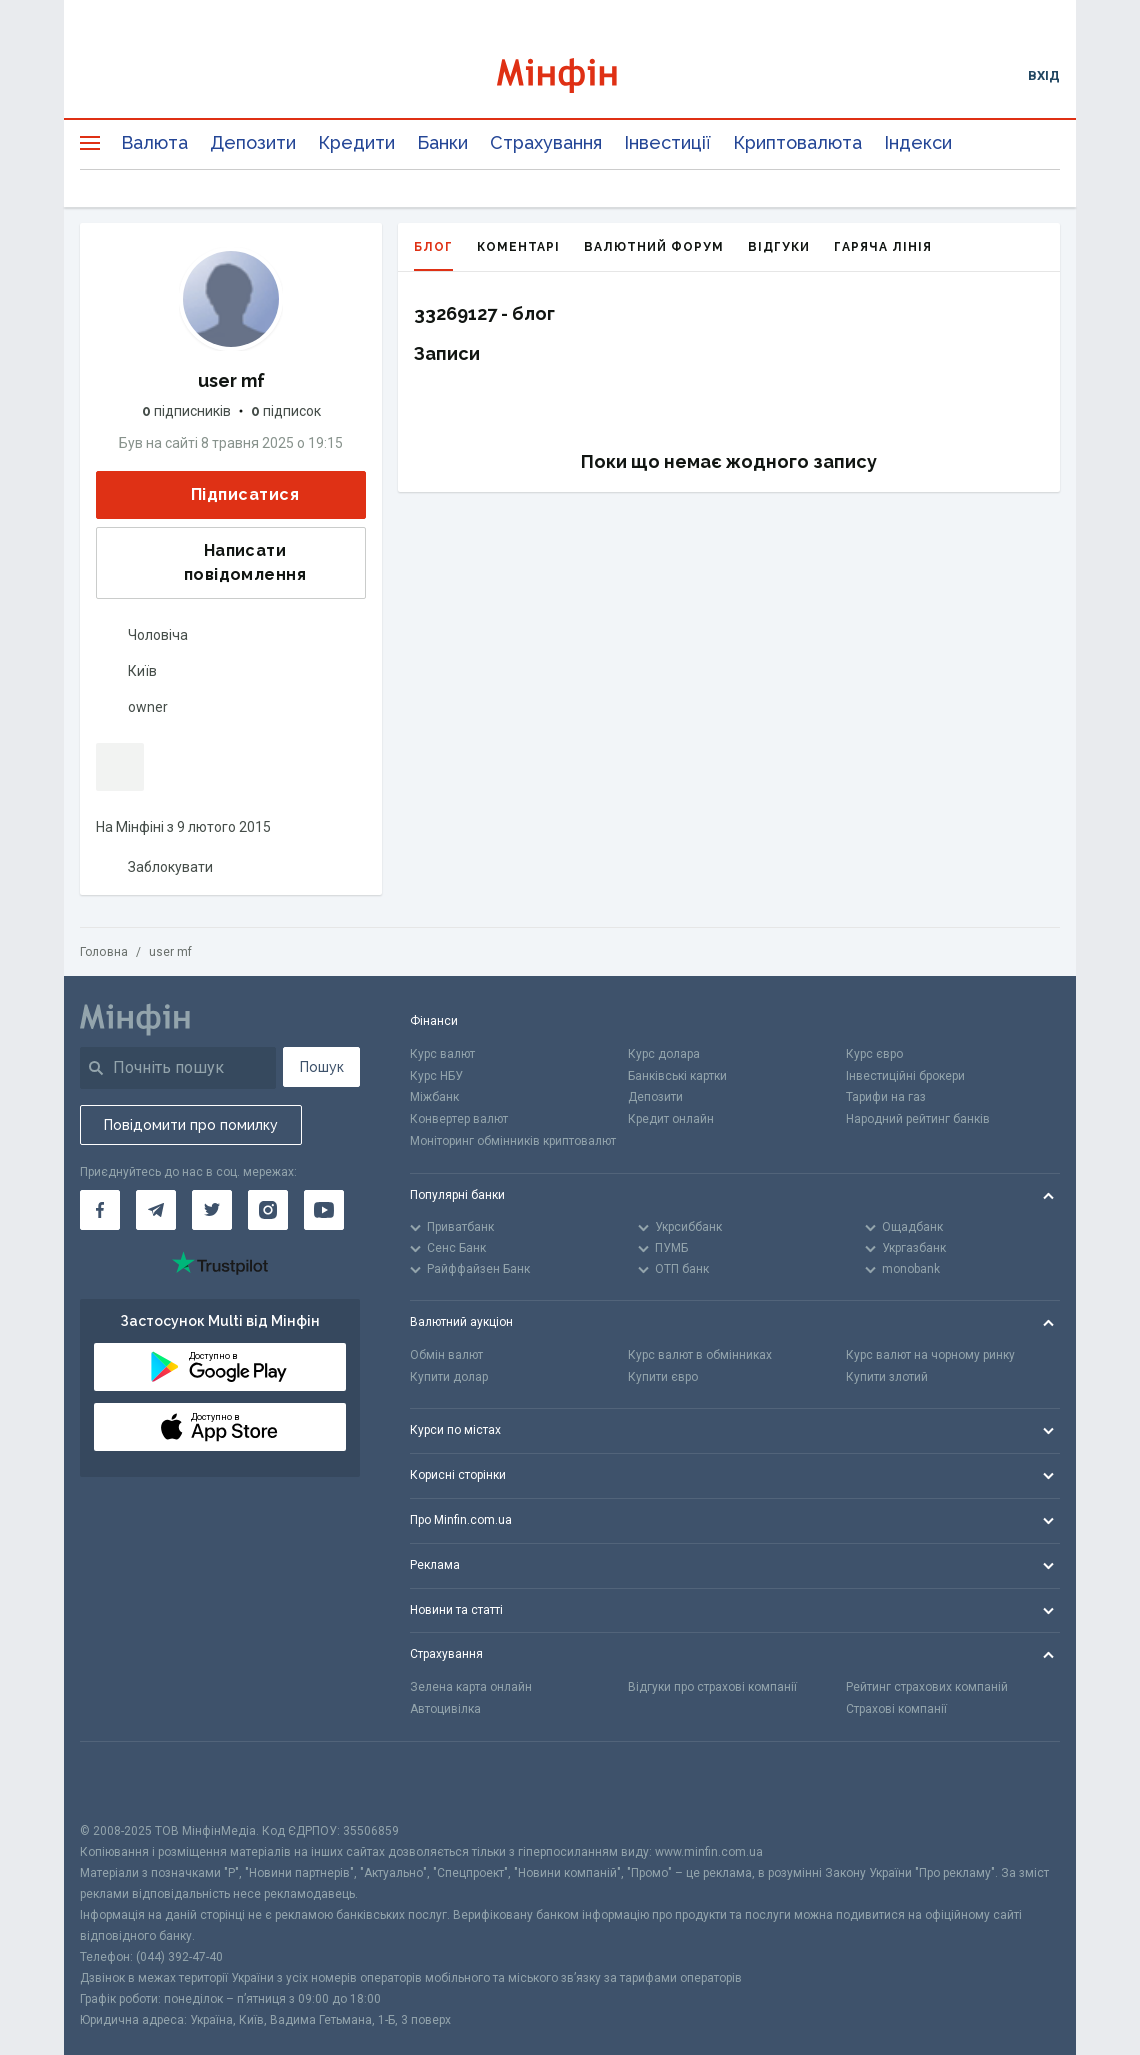  Describe the element at coordinates (445, 1709) in the screenshot. I see `Автоцивілка` at that location.